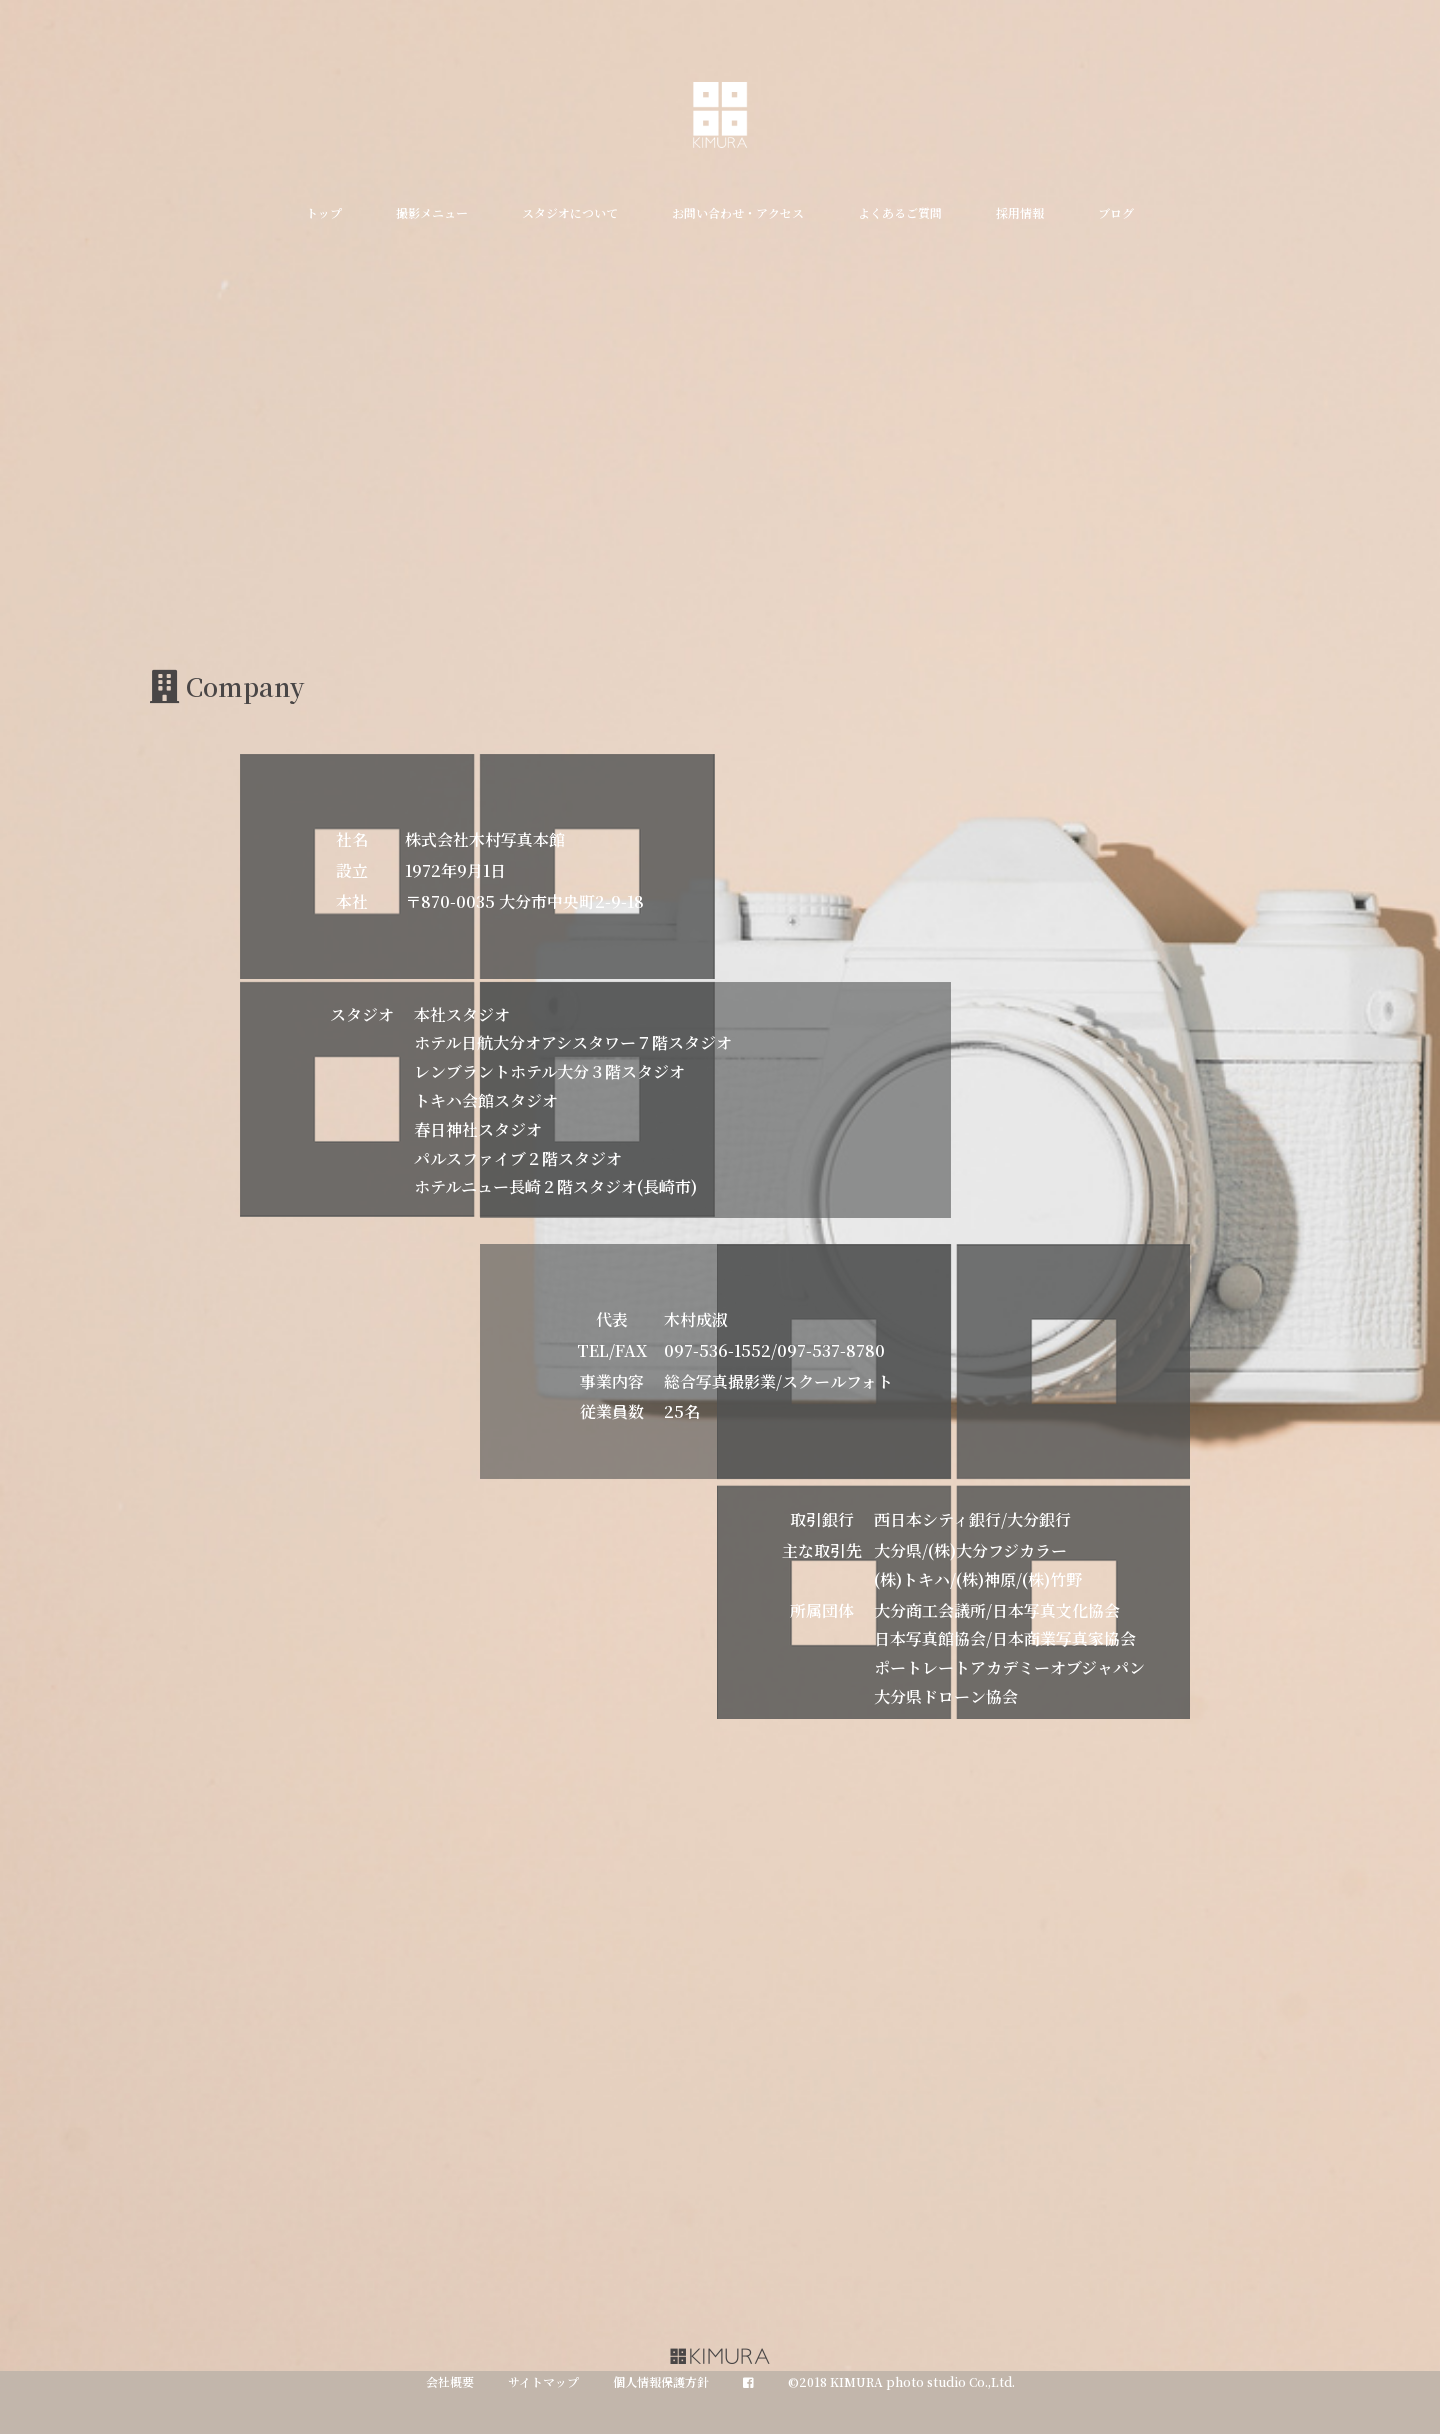 The image size is (1440, 2434). What do you see at coordinates (486, 1100) in the screenshot?
I see `トキハ会館スタジオ` at bounding box center [486, 1100].